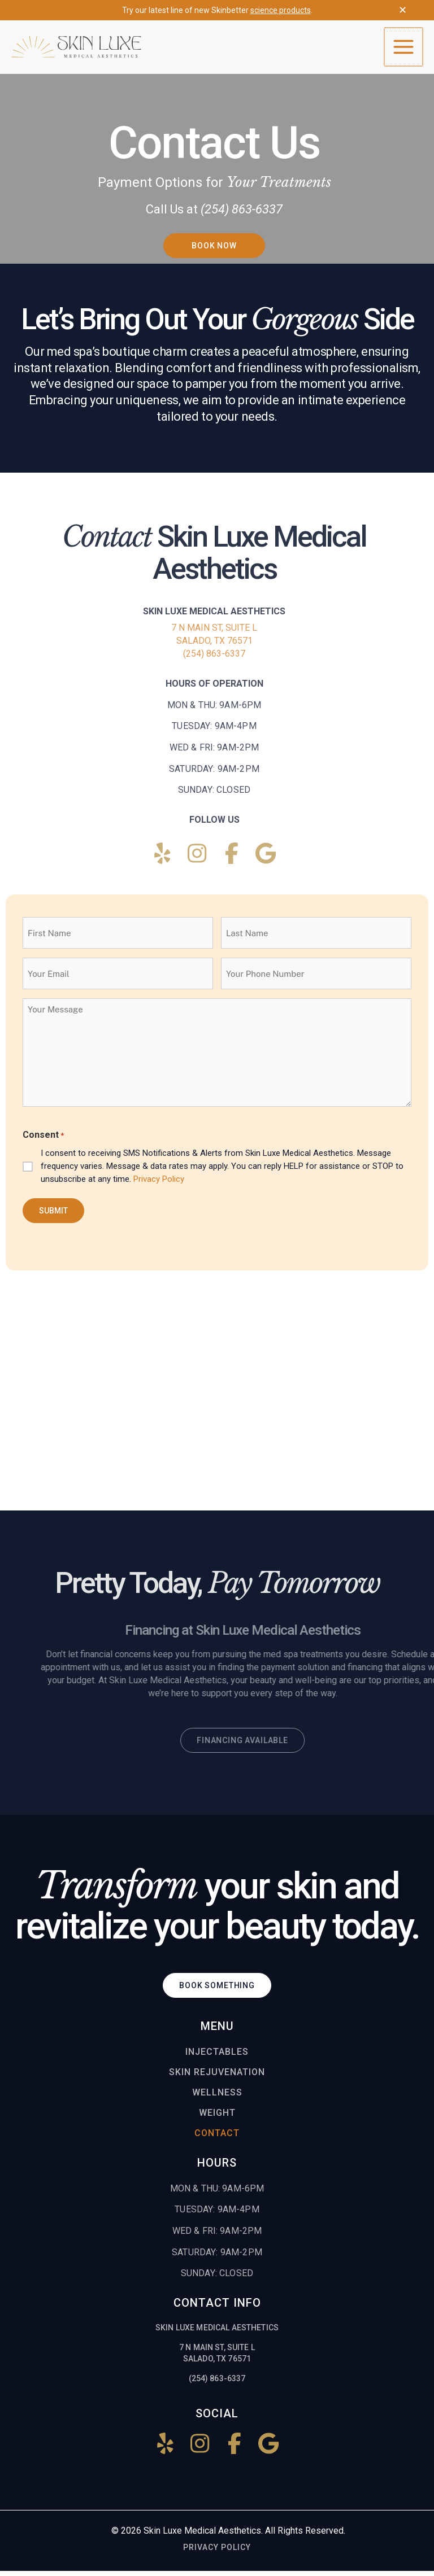 The height and width of the screenshot is (2576, 434). Describe the element at coordinates (163, 859) in the screenshot. I see `[Follow us on Yelp!]` at that location.